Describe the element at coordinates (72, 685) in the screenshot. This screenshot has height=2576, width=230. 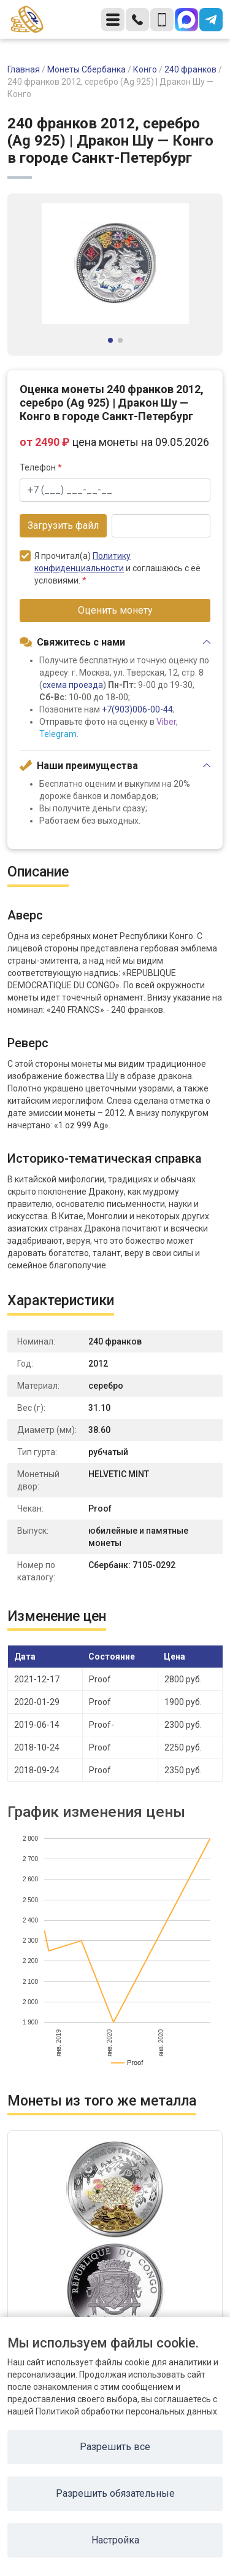
I see `схема проезда` at that location.